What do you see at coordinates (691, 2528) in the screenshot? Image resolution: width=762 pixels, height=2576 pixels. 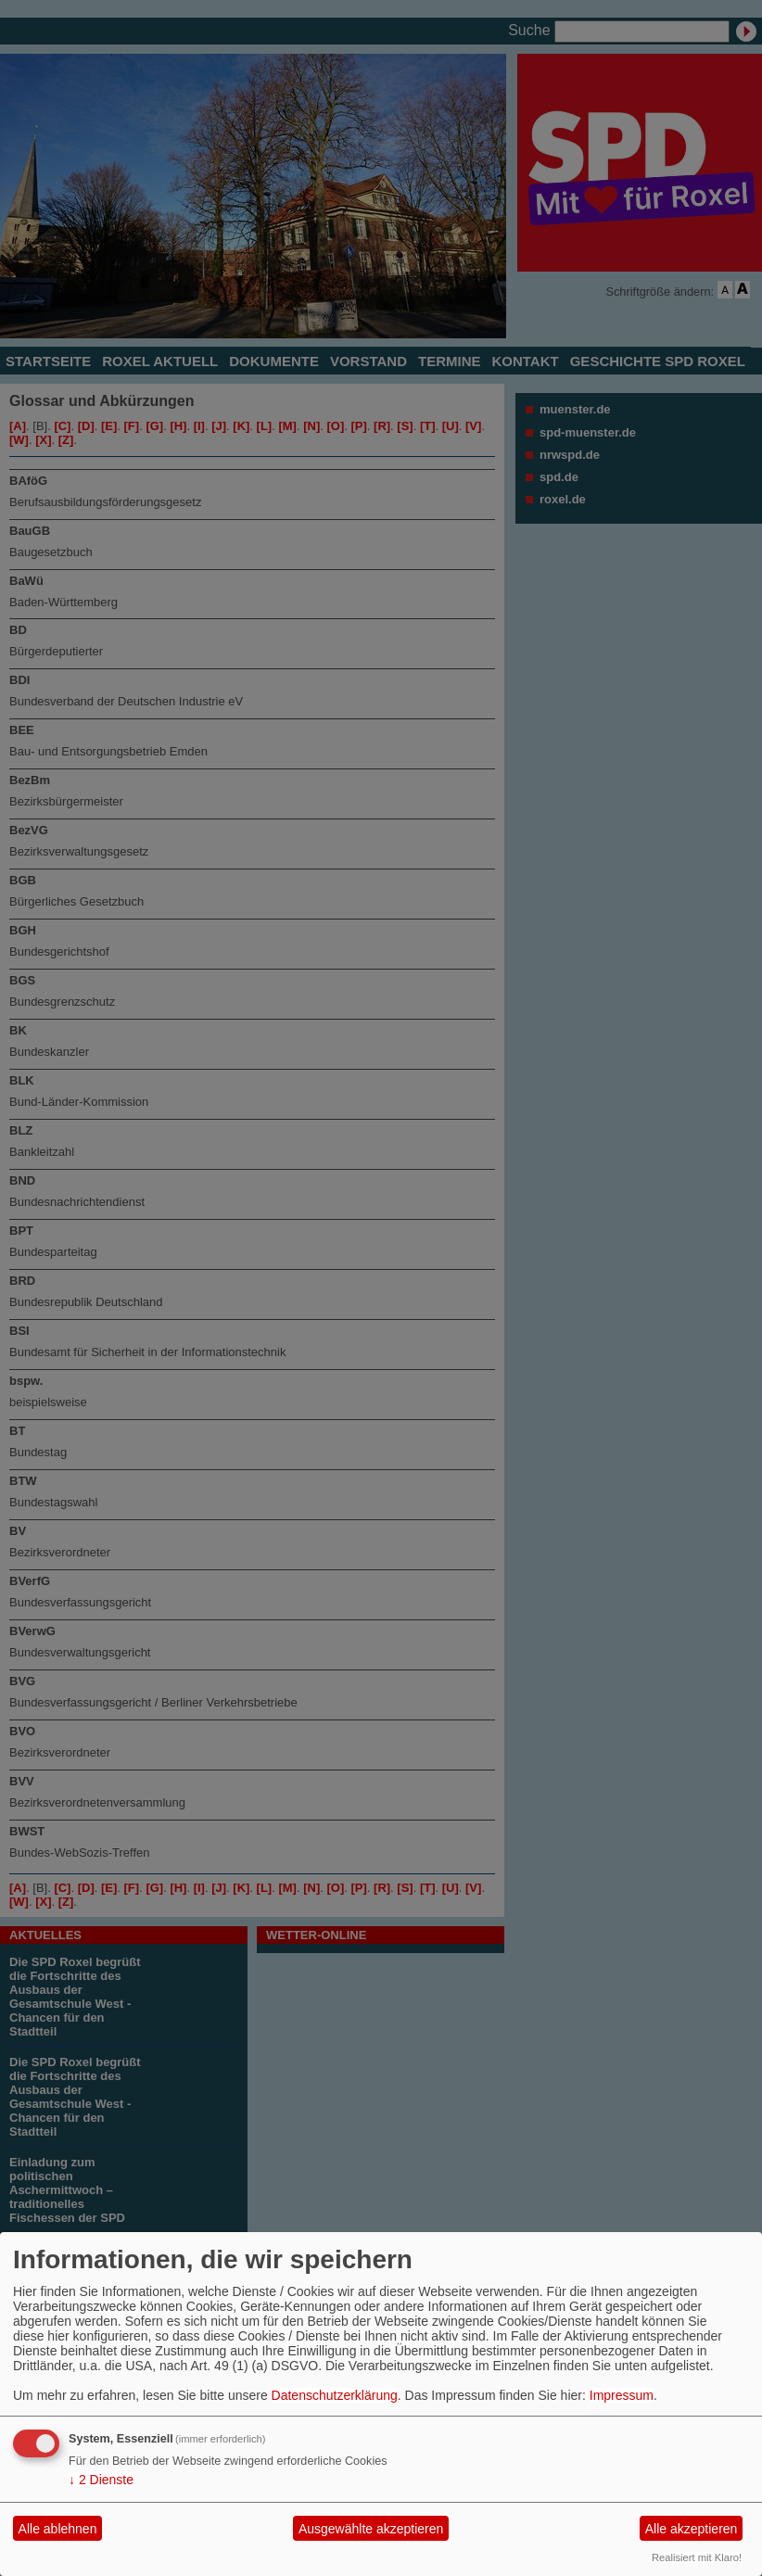 I see `Alle akzeptieren` at bounding box center [691, 2528].